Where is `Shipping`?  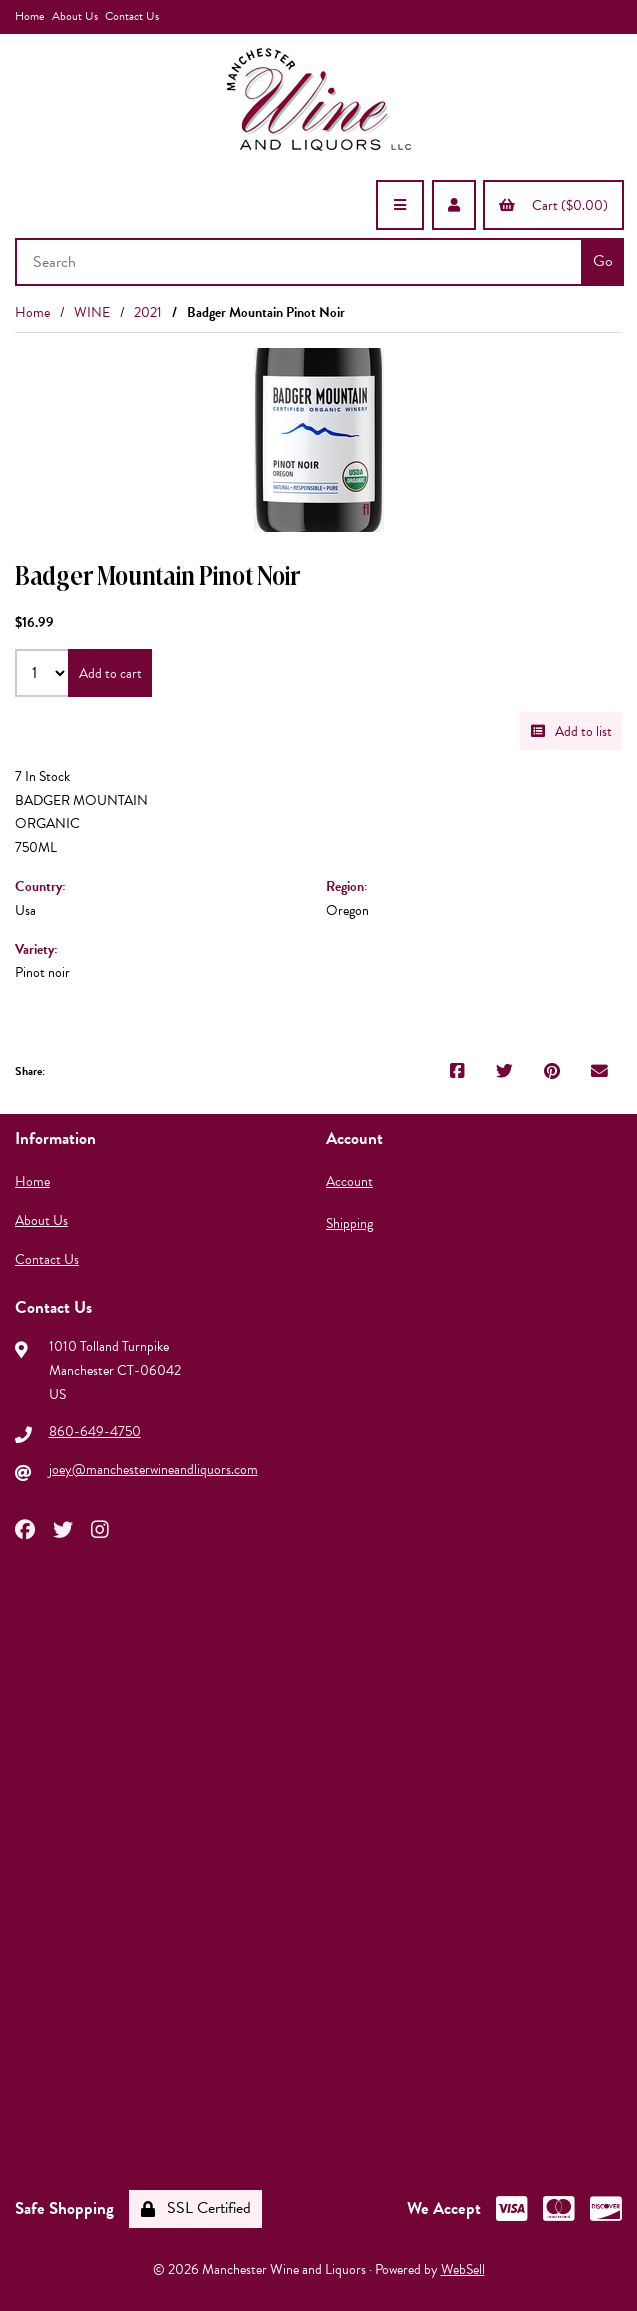
Shipping is located at coordinates (349, 1223).